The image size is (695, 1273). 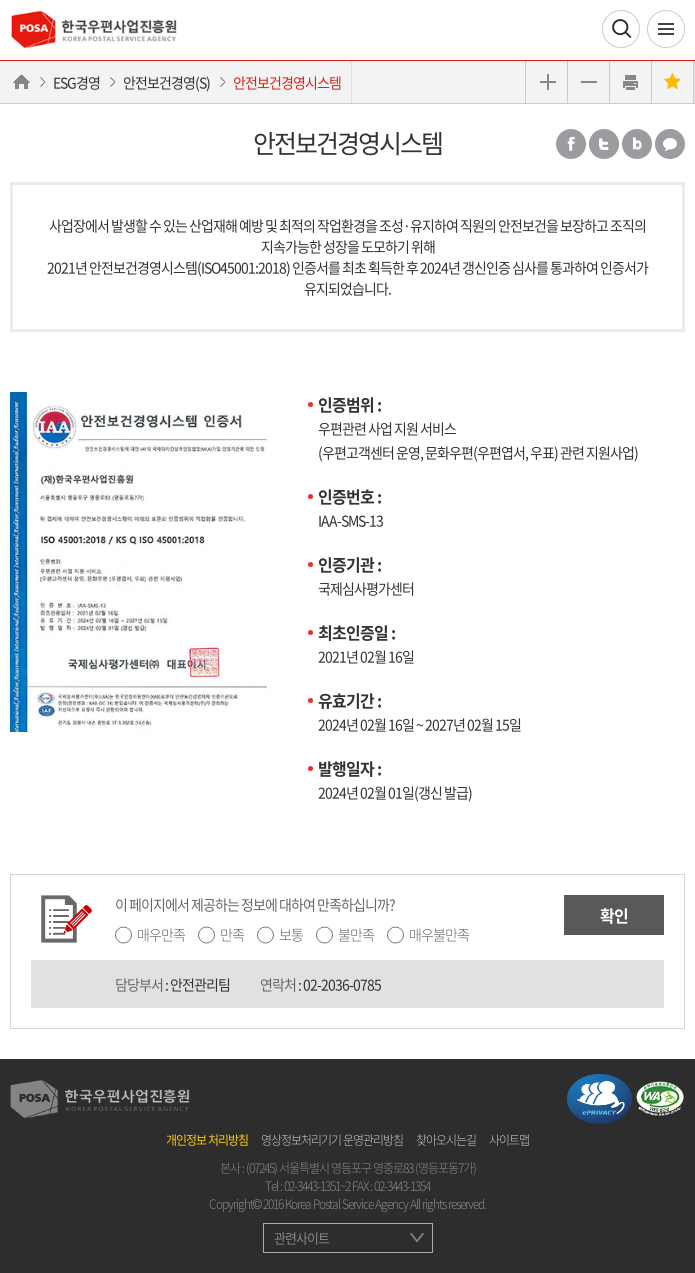 I want to click on 관련사이트, so click(x=301, y=1237).